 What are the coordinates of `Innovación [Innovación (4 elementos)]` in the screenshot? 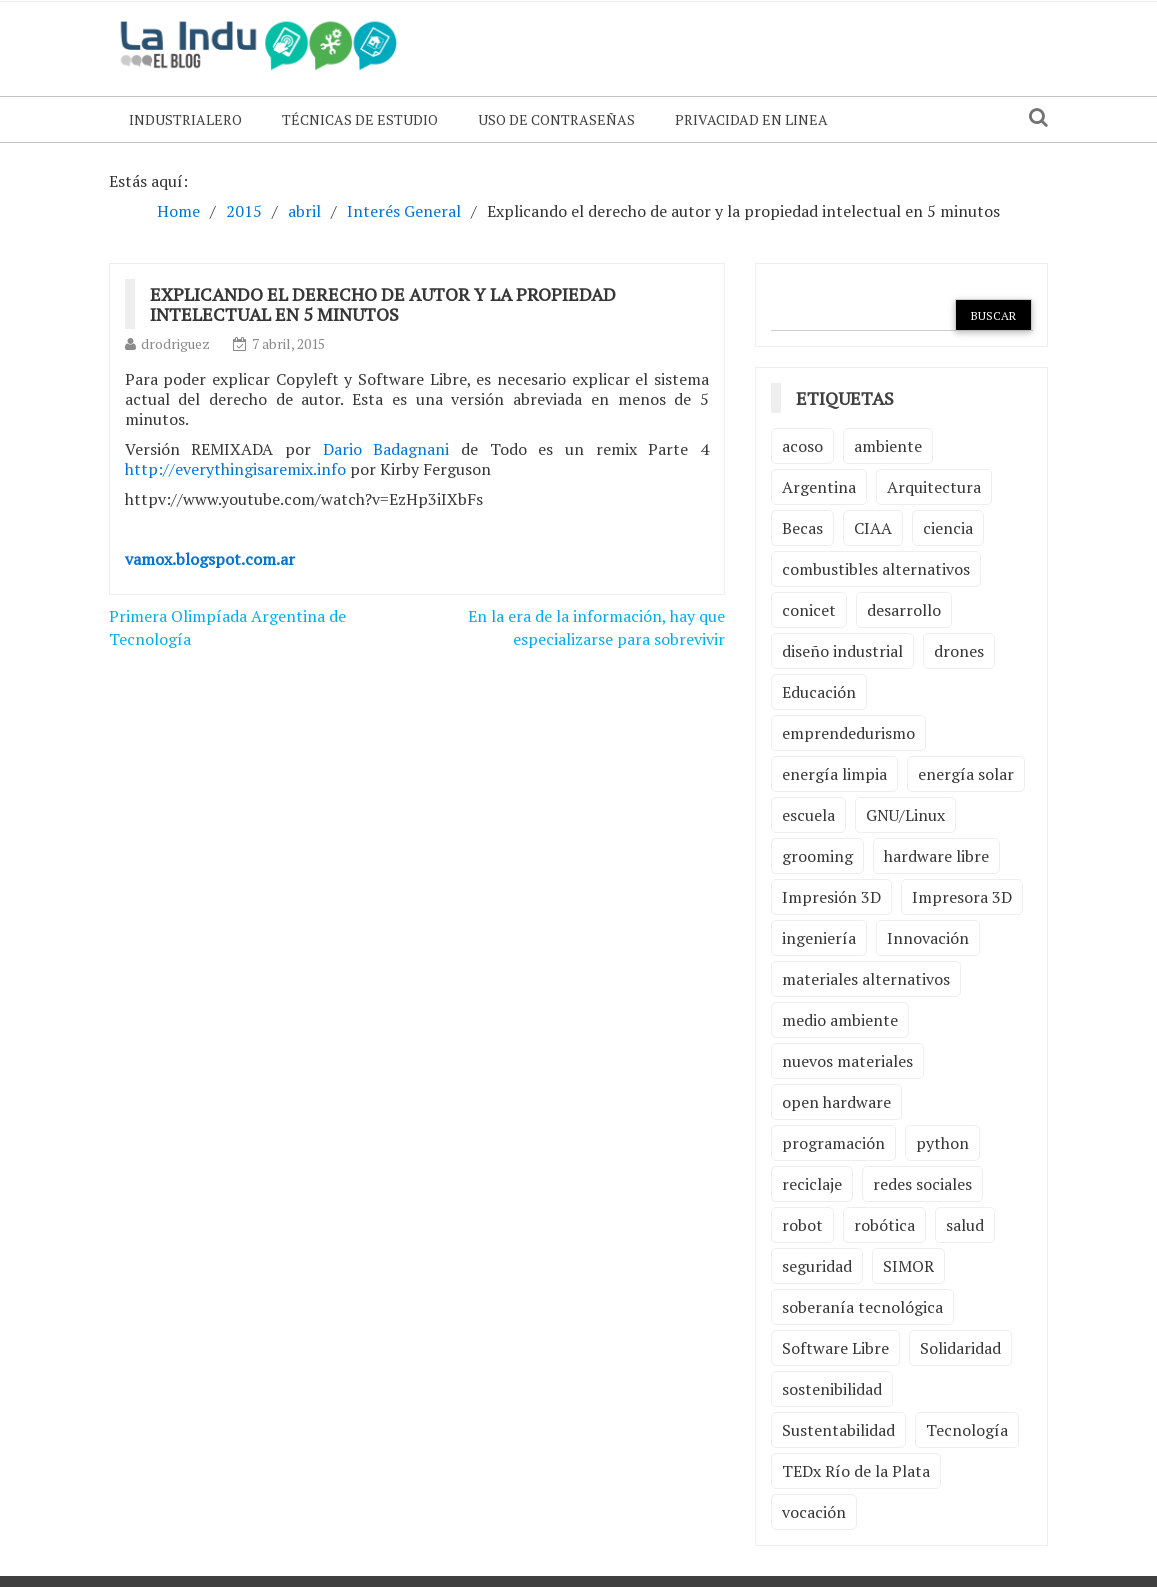 It's located at (928, 938).